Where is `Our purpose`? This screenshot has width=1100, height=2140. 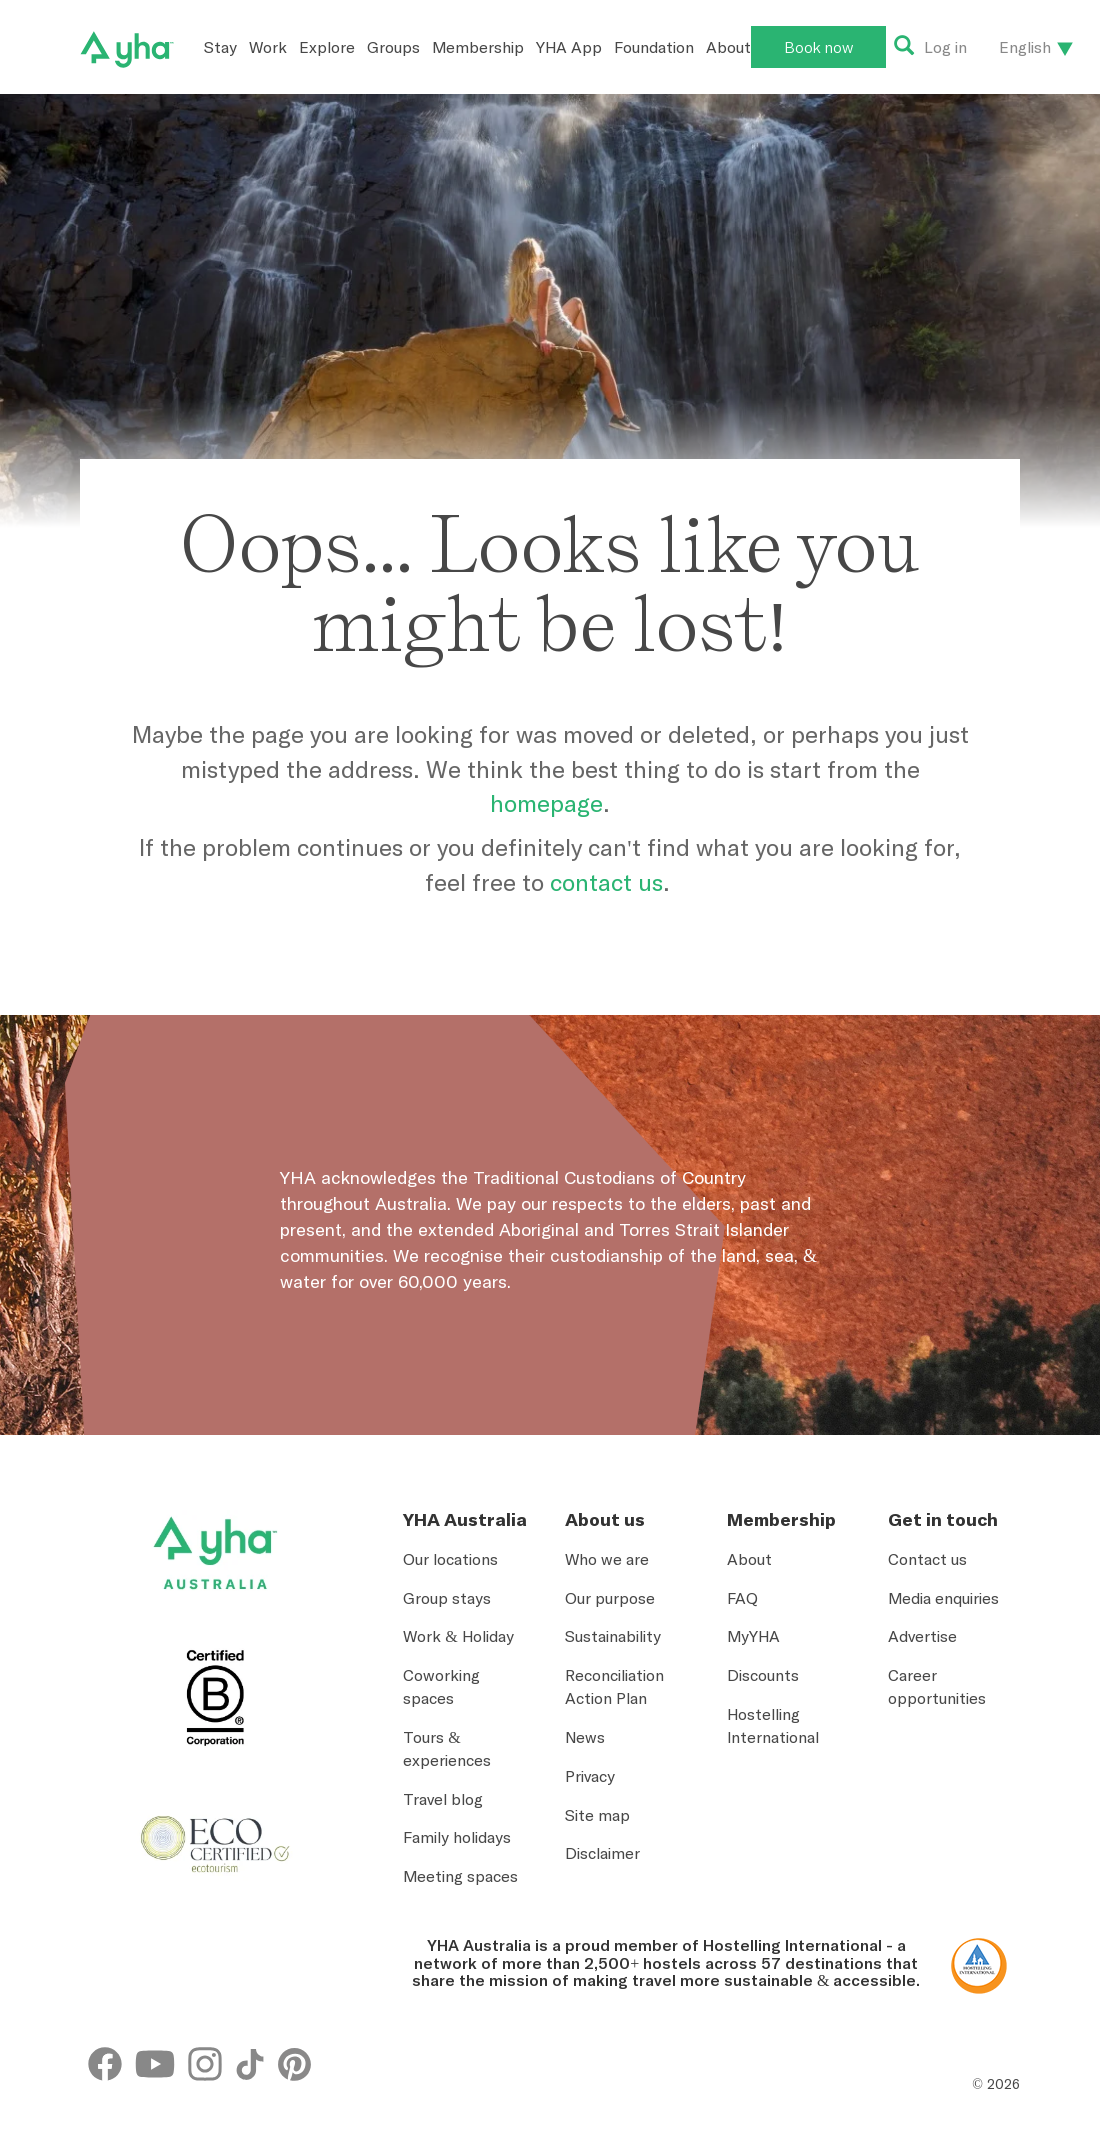 Our purpose is located at coordinates (610, 1598).